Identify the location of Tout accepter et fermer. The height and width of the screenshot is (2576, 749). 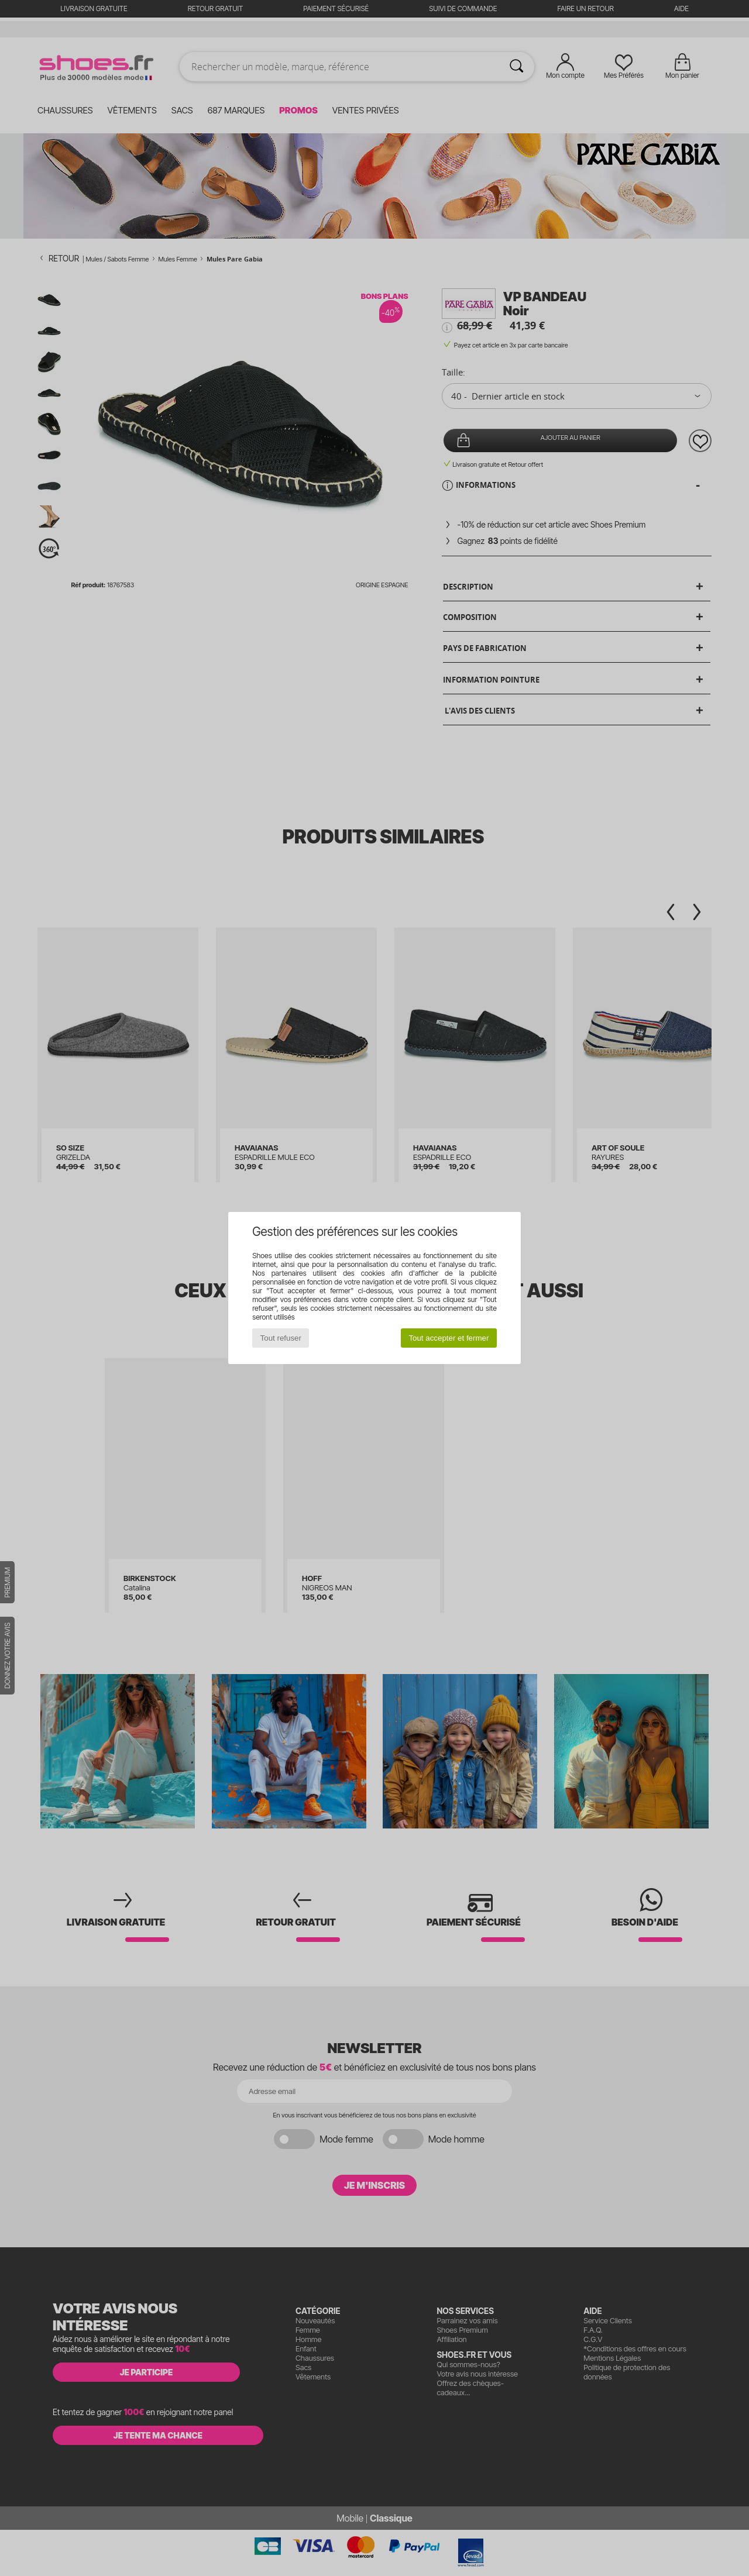
(448, 1338).